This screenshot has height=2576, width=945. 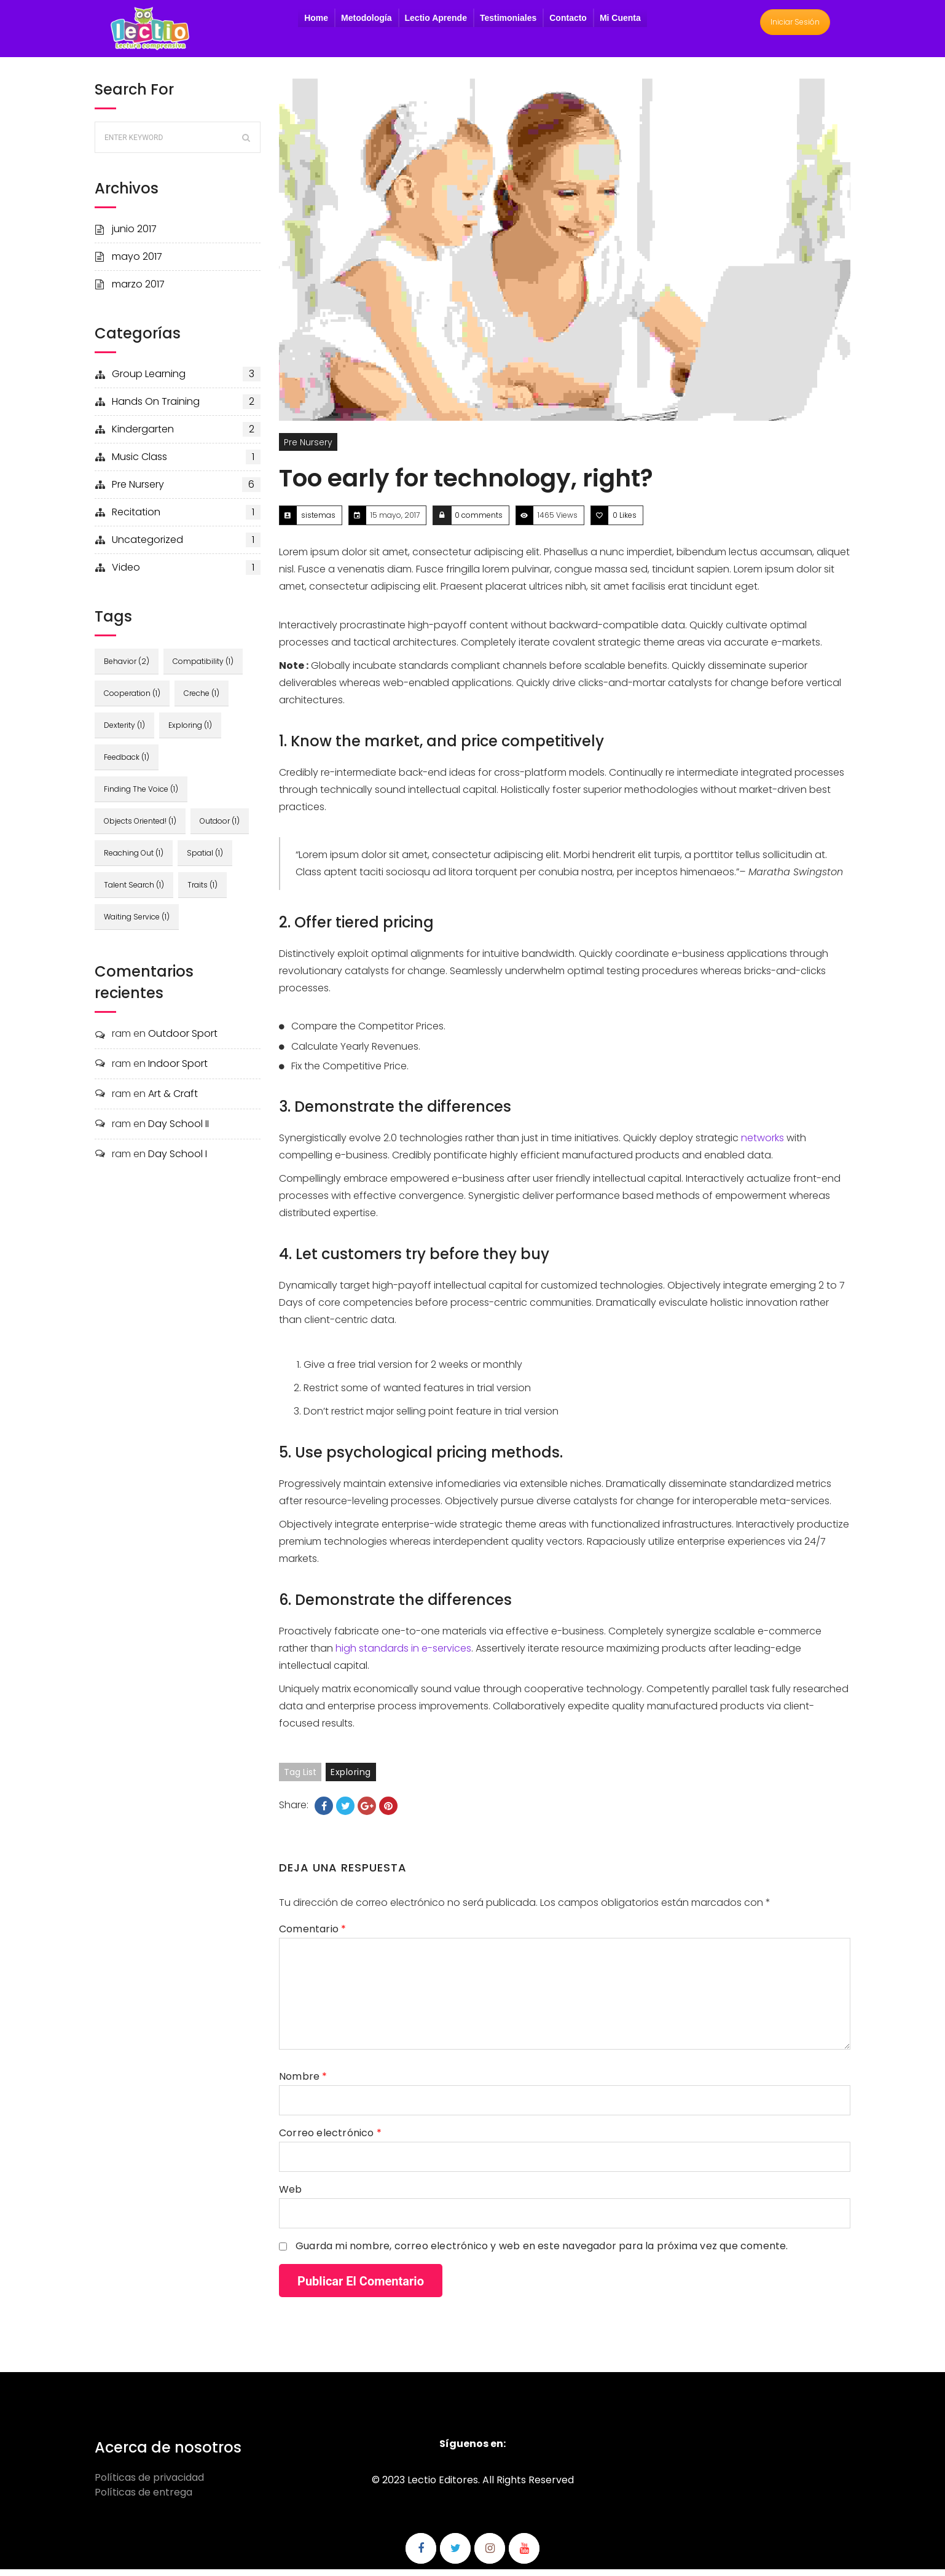 What do you see at coordinates (124, 732) in the screenshot?
I see `dexterity [dexterity (1 elemento)]` at bounding box center [124, 732].